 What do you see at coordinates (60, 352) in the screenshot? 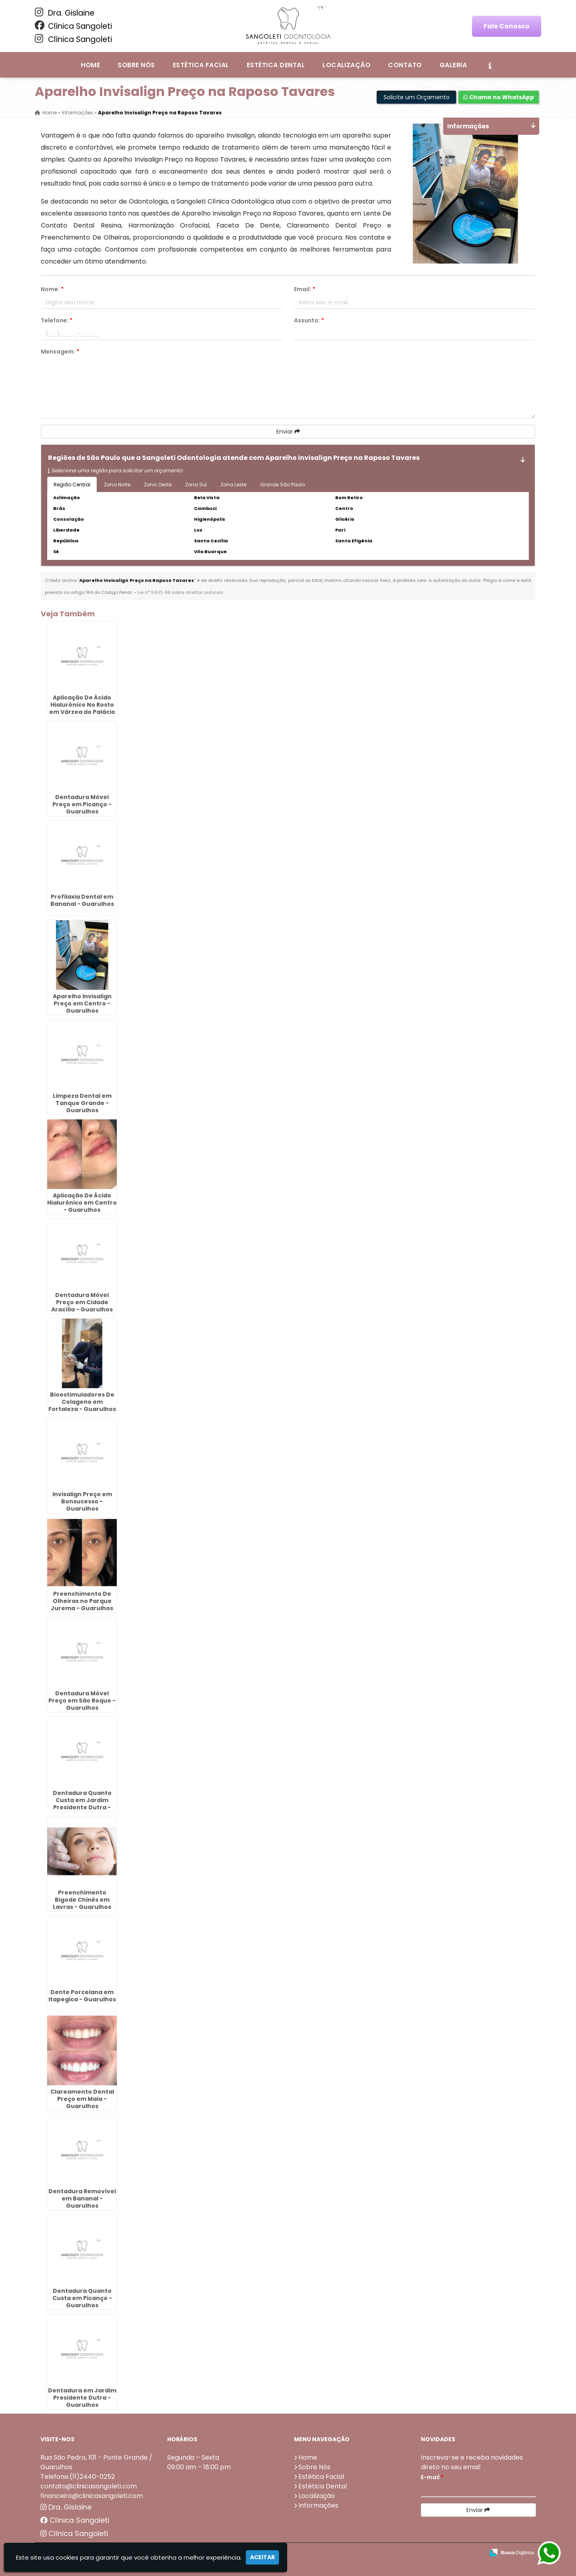
I see `Mensagem:` at bounding box center [60, 352].